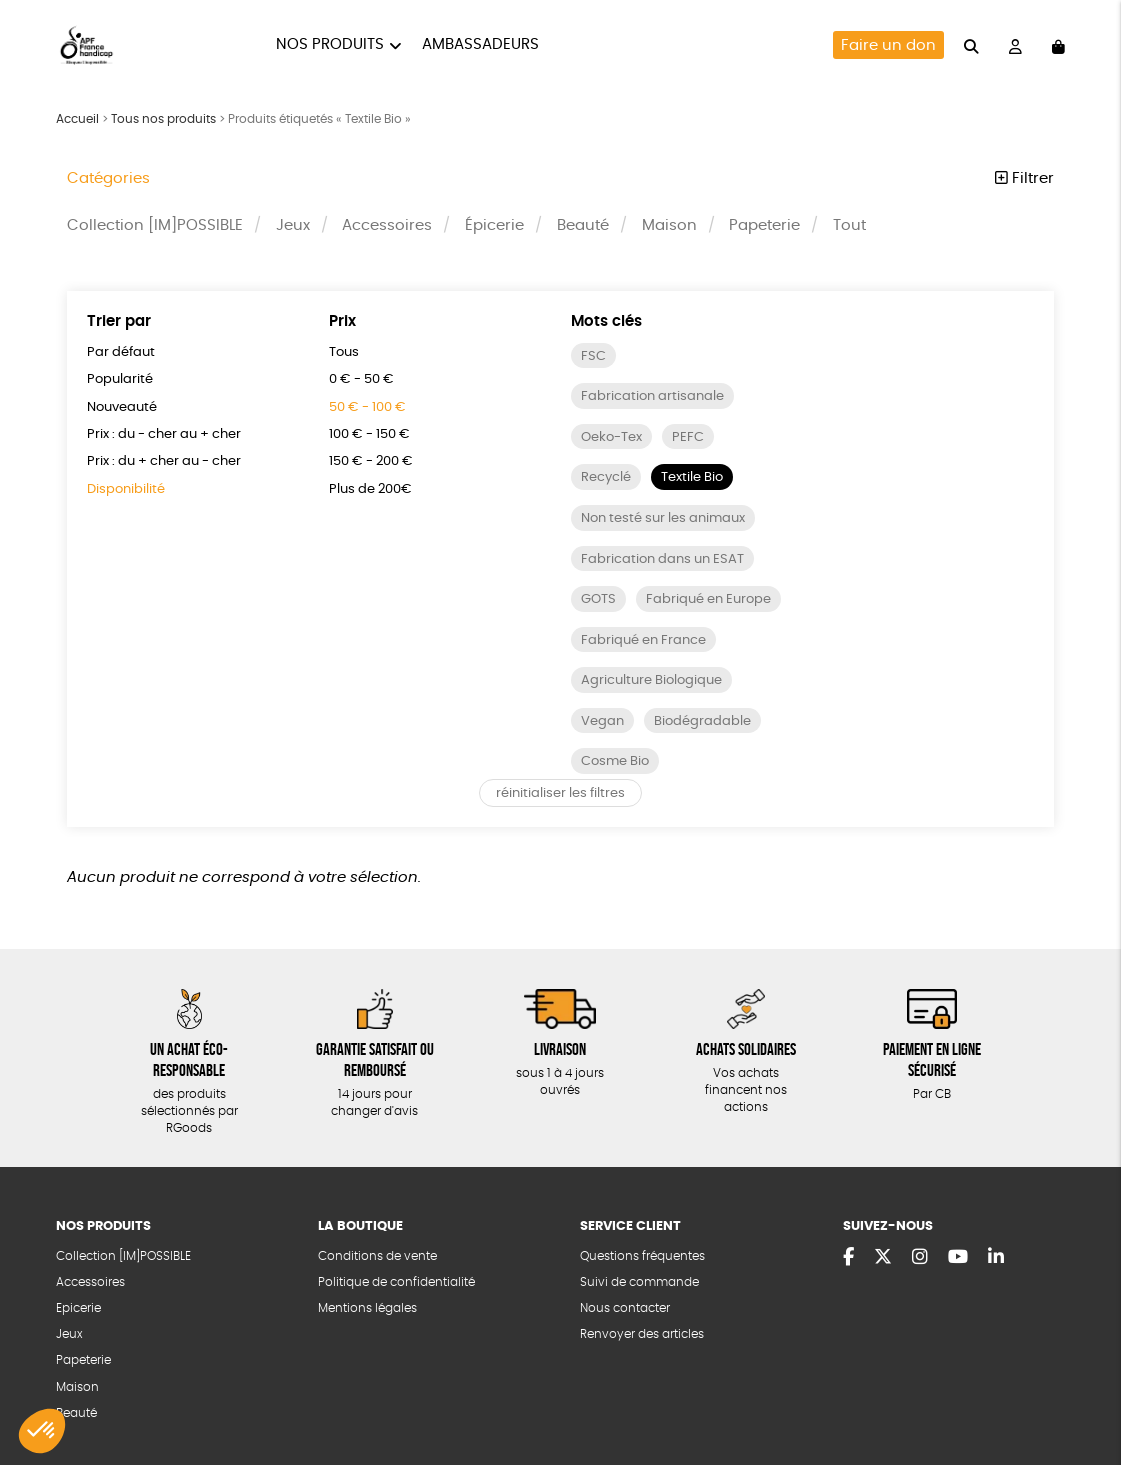  I want to click on PEFC, so click(688, 437).